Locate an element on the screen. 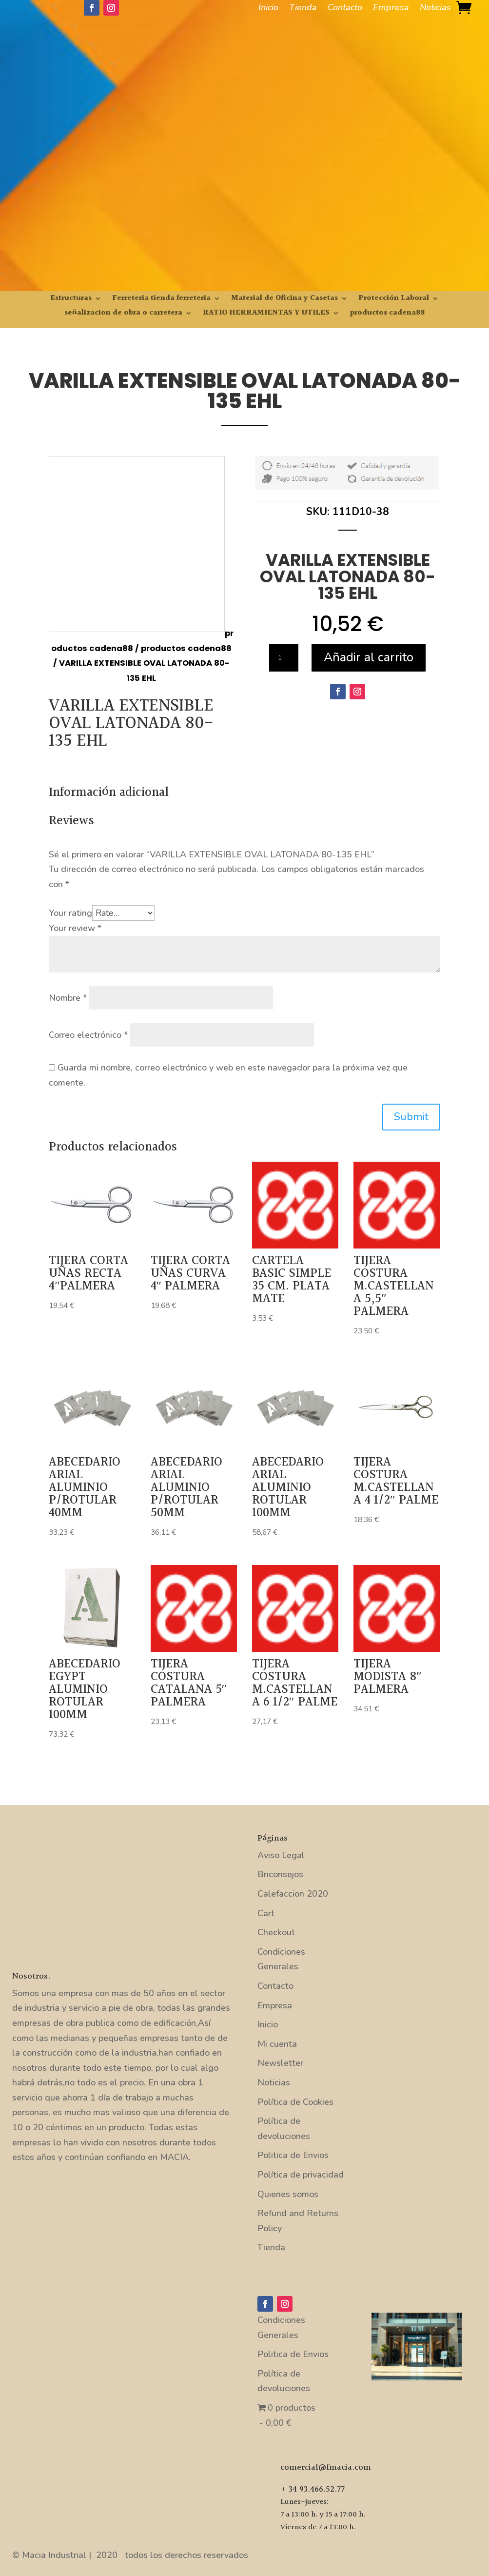 Image resolution: width=489 pixels, height=2576 pixels. Inicio is located at coordinates (268, 8).